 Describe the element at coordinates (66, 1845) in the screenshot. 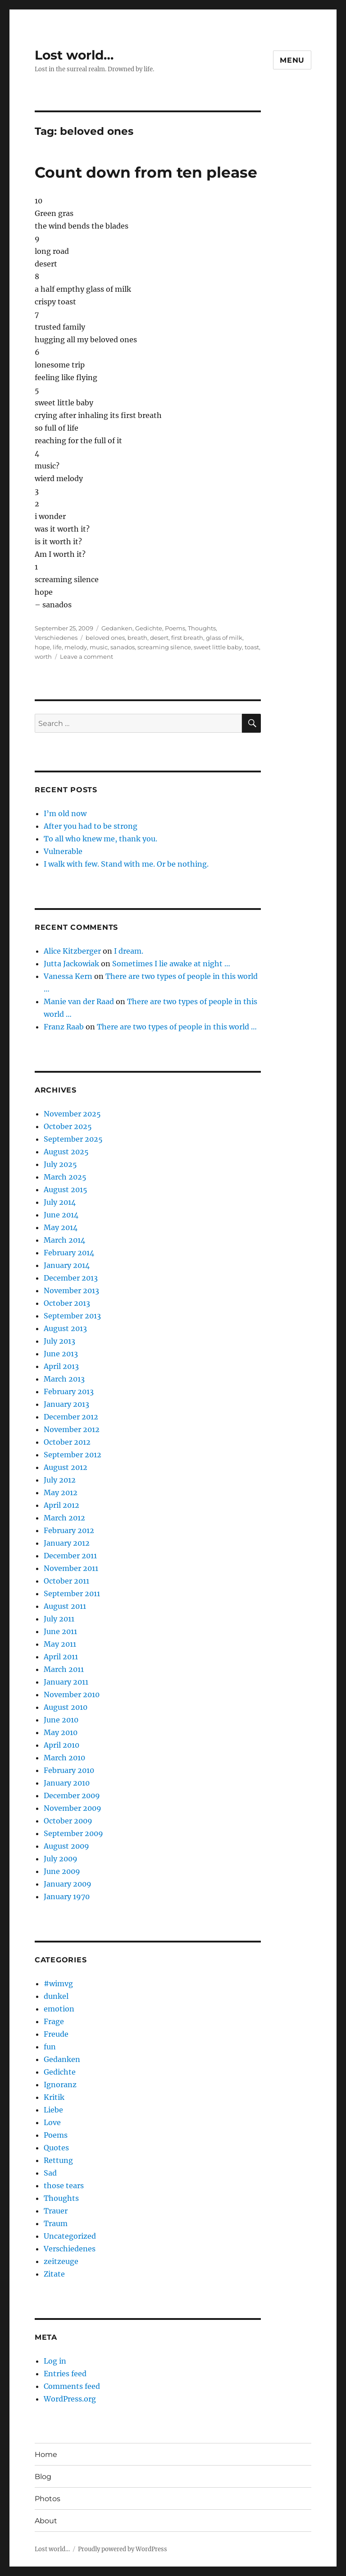

I see `August 2009` at that location.